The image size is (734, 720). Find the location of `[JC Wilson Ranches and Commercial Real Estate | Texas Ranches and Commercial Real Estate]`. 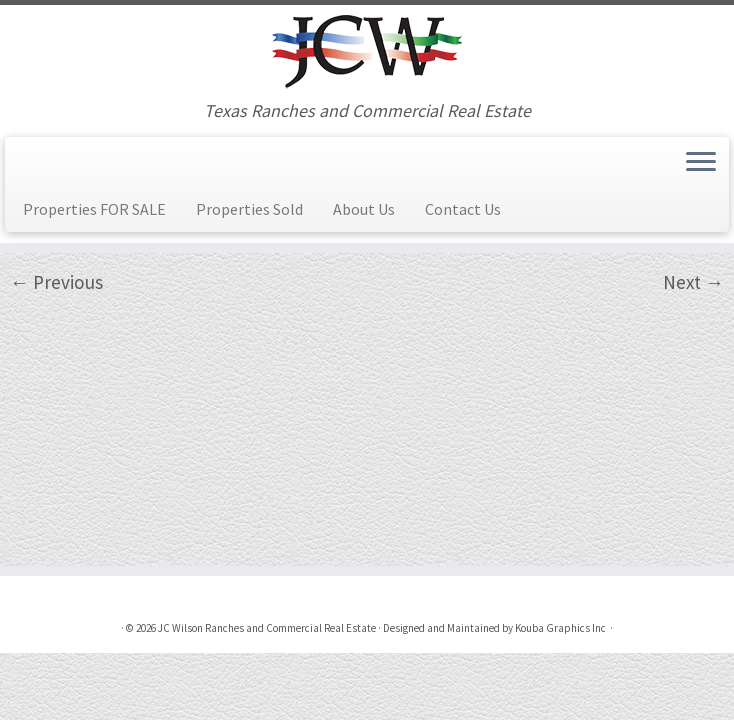

[JC Wilson Ranches and Commercial Real Estate | Texas Ranches and Commercial Real Estate] is located at coordinates (367, 53).